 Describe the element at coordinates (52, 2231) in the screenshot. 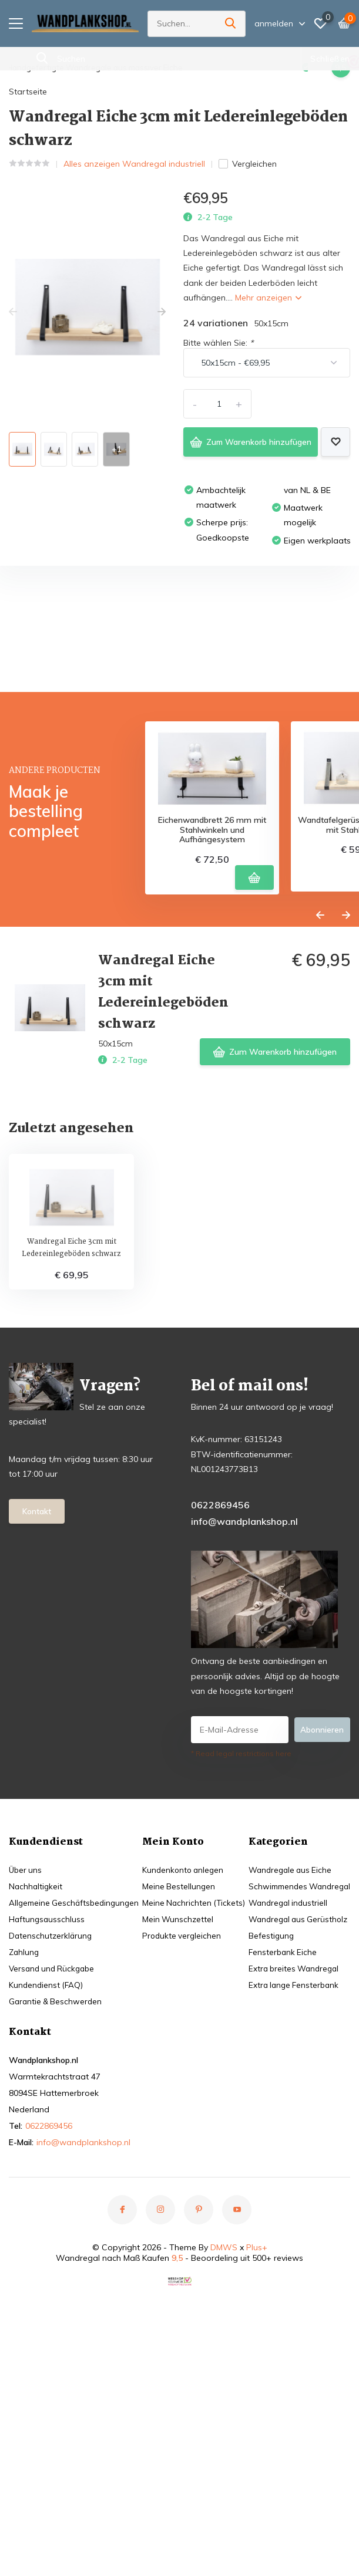

I see `Wandregale aus Eiche` at that location.